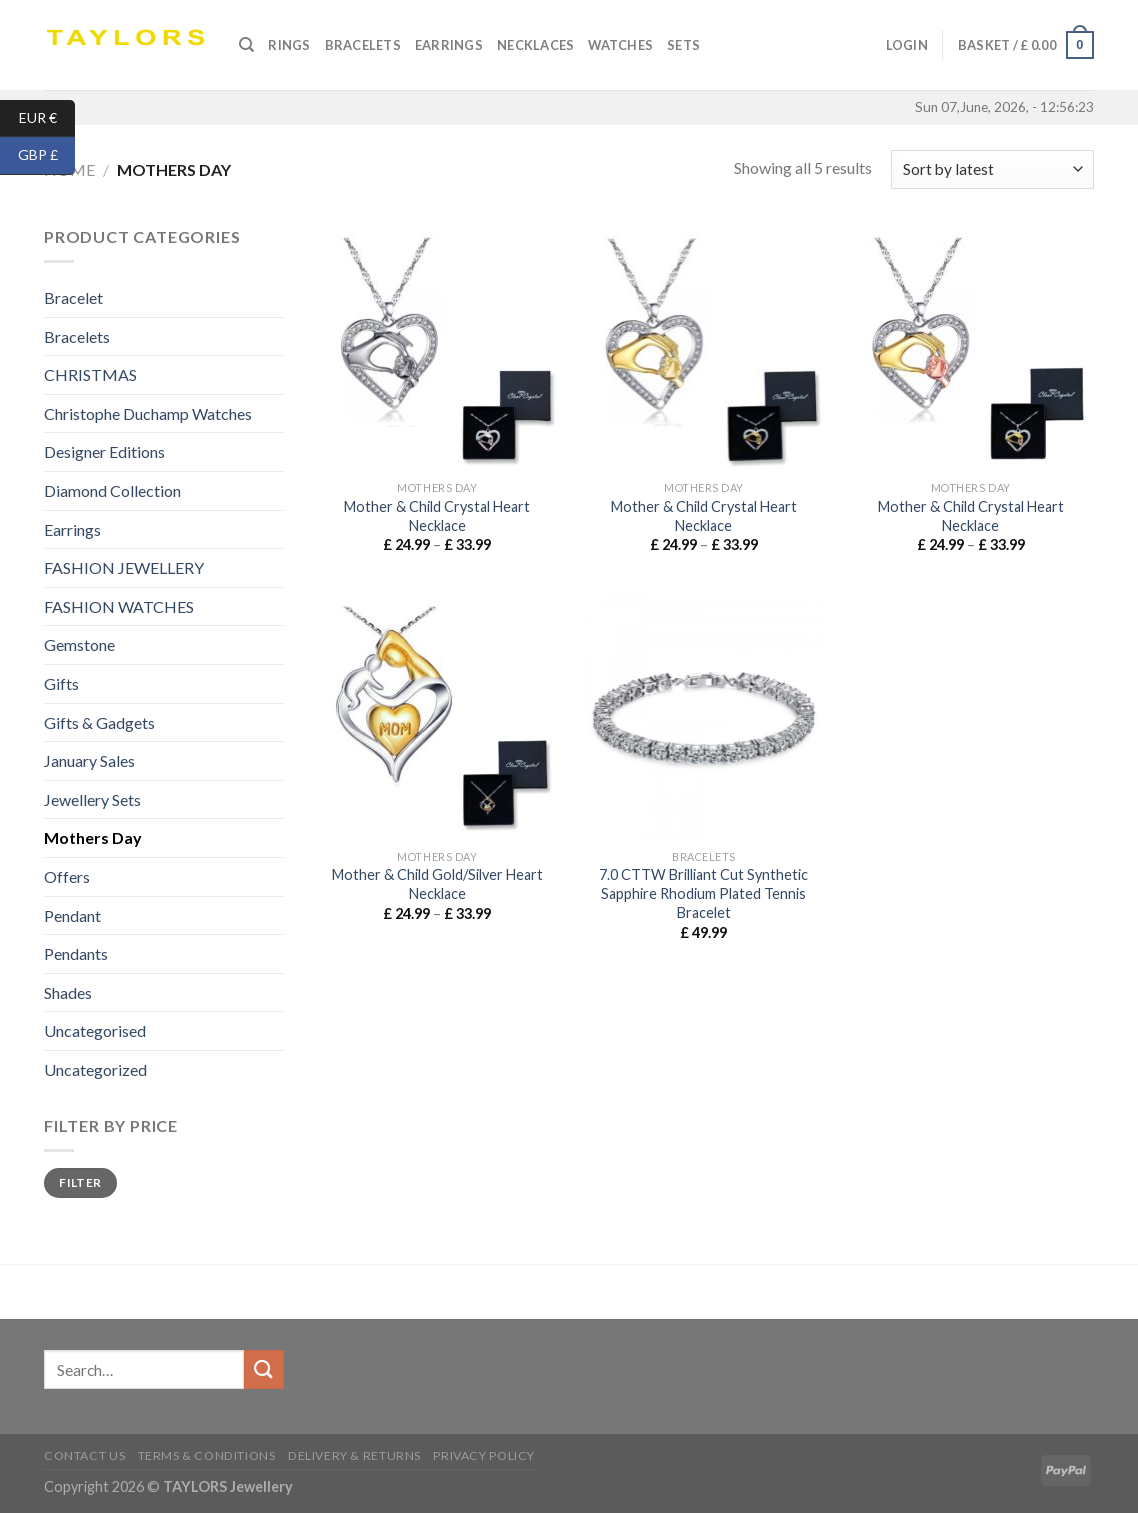 The width and height of the screenshot is (1138, 1513). What do you see at coordinates (76, 953) in the screenshot?
I see `Pendants` at bounding box center [76, 953].